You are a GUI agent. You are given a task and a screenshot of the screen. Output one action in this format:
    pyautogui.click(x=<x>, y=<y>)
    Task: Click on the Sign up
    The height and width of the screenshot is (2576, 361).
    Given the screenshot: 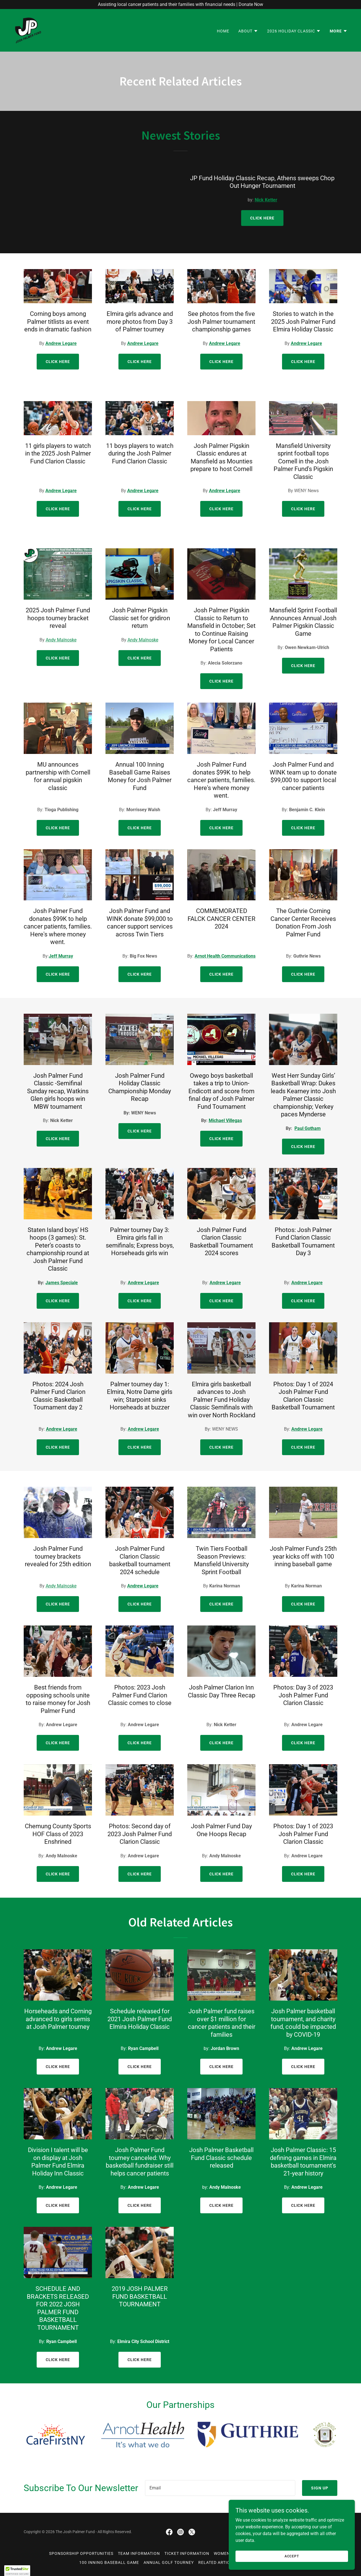 What is the action you would take?
    pyautogui.click(x=319, y=2488)
    